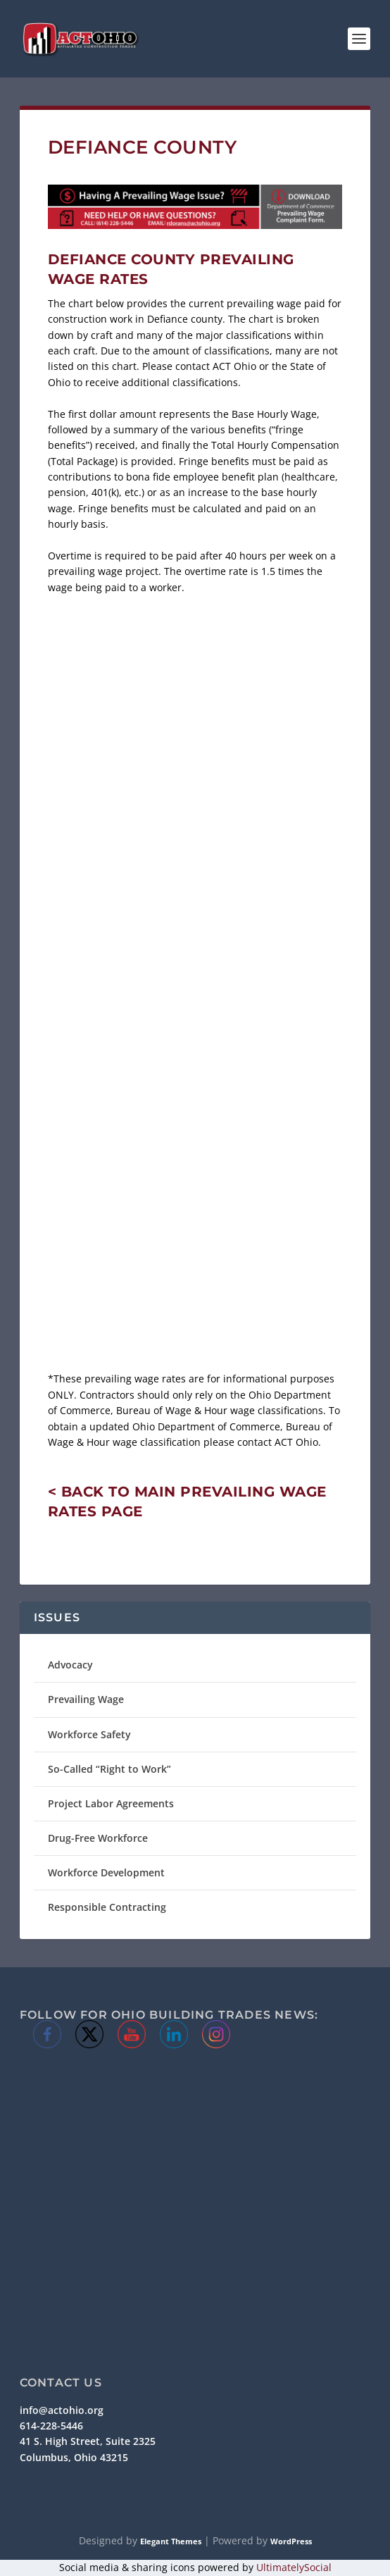 Image resolution: width=390 pixels, height=2576 pixels. What do you see at coordinates (51, 2425) in the screenshot?
I see `614-228-5446` at bounding box center [51, 2425].